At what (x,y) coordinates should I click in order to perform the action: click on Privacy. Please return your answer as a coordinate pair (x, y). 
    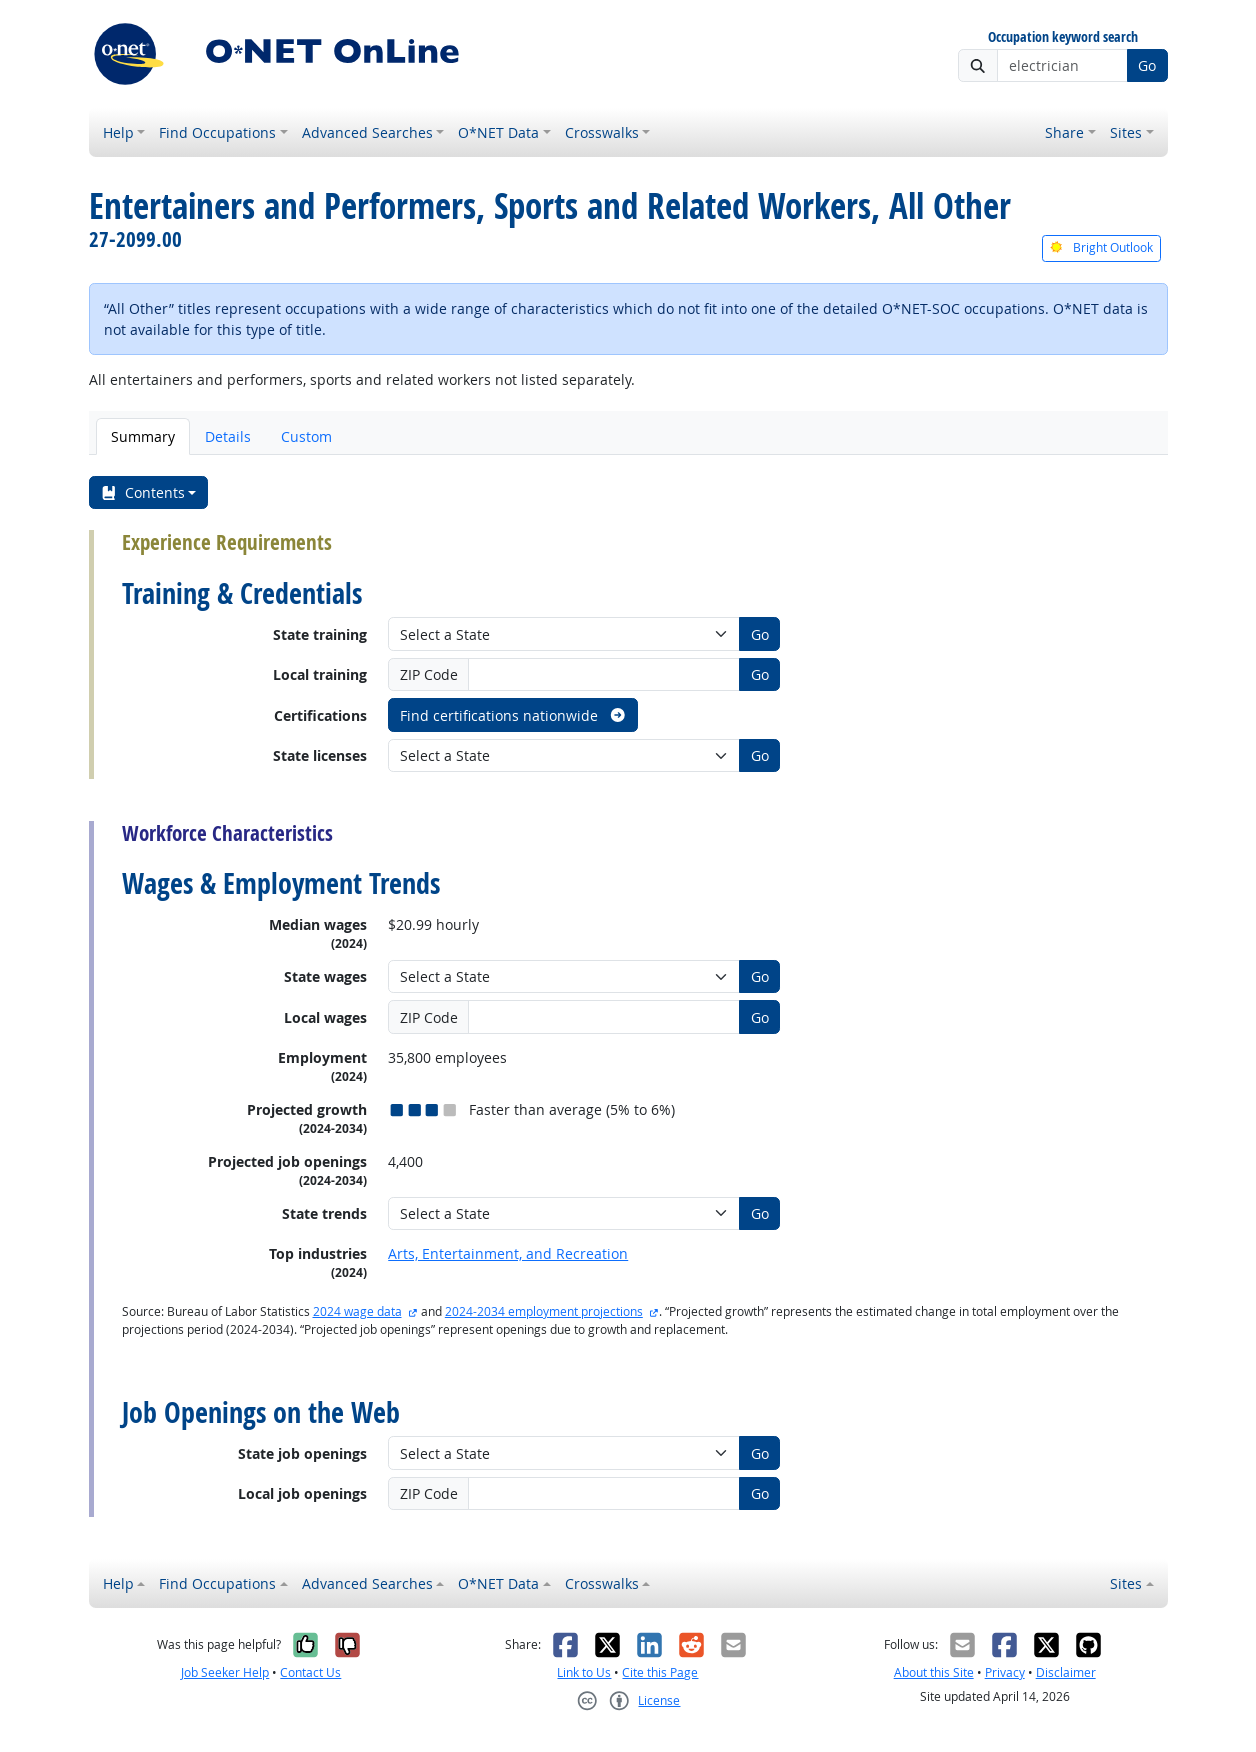
    Looking at the image, I should click on (1005, 1672).